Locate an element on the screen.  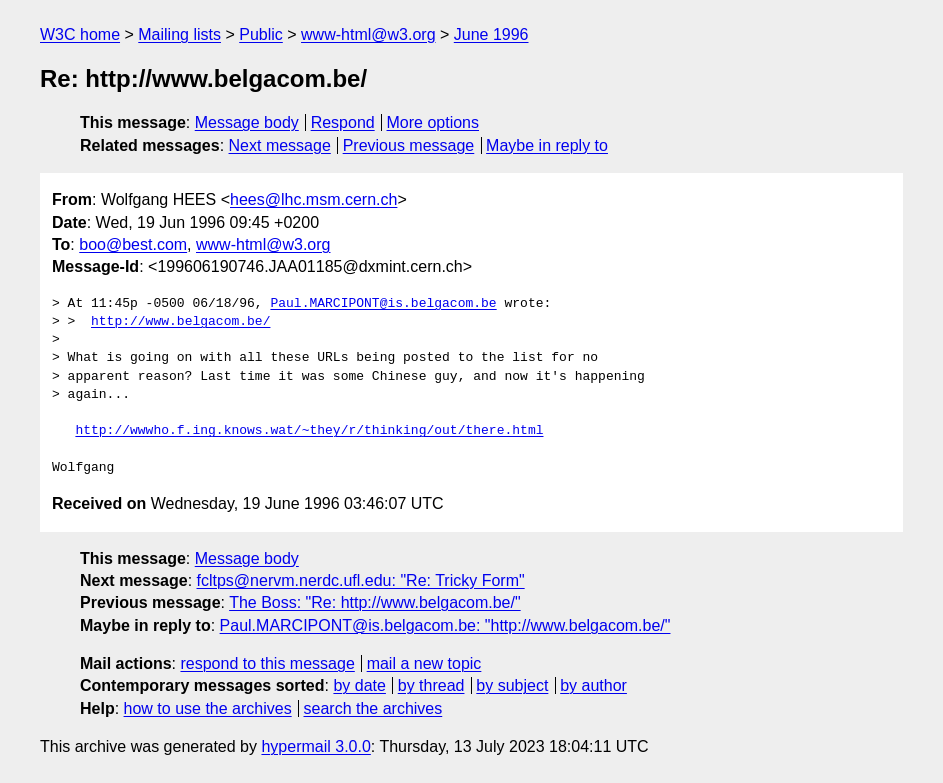
respond to this message is located at coordinates (267, 663).